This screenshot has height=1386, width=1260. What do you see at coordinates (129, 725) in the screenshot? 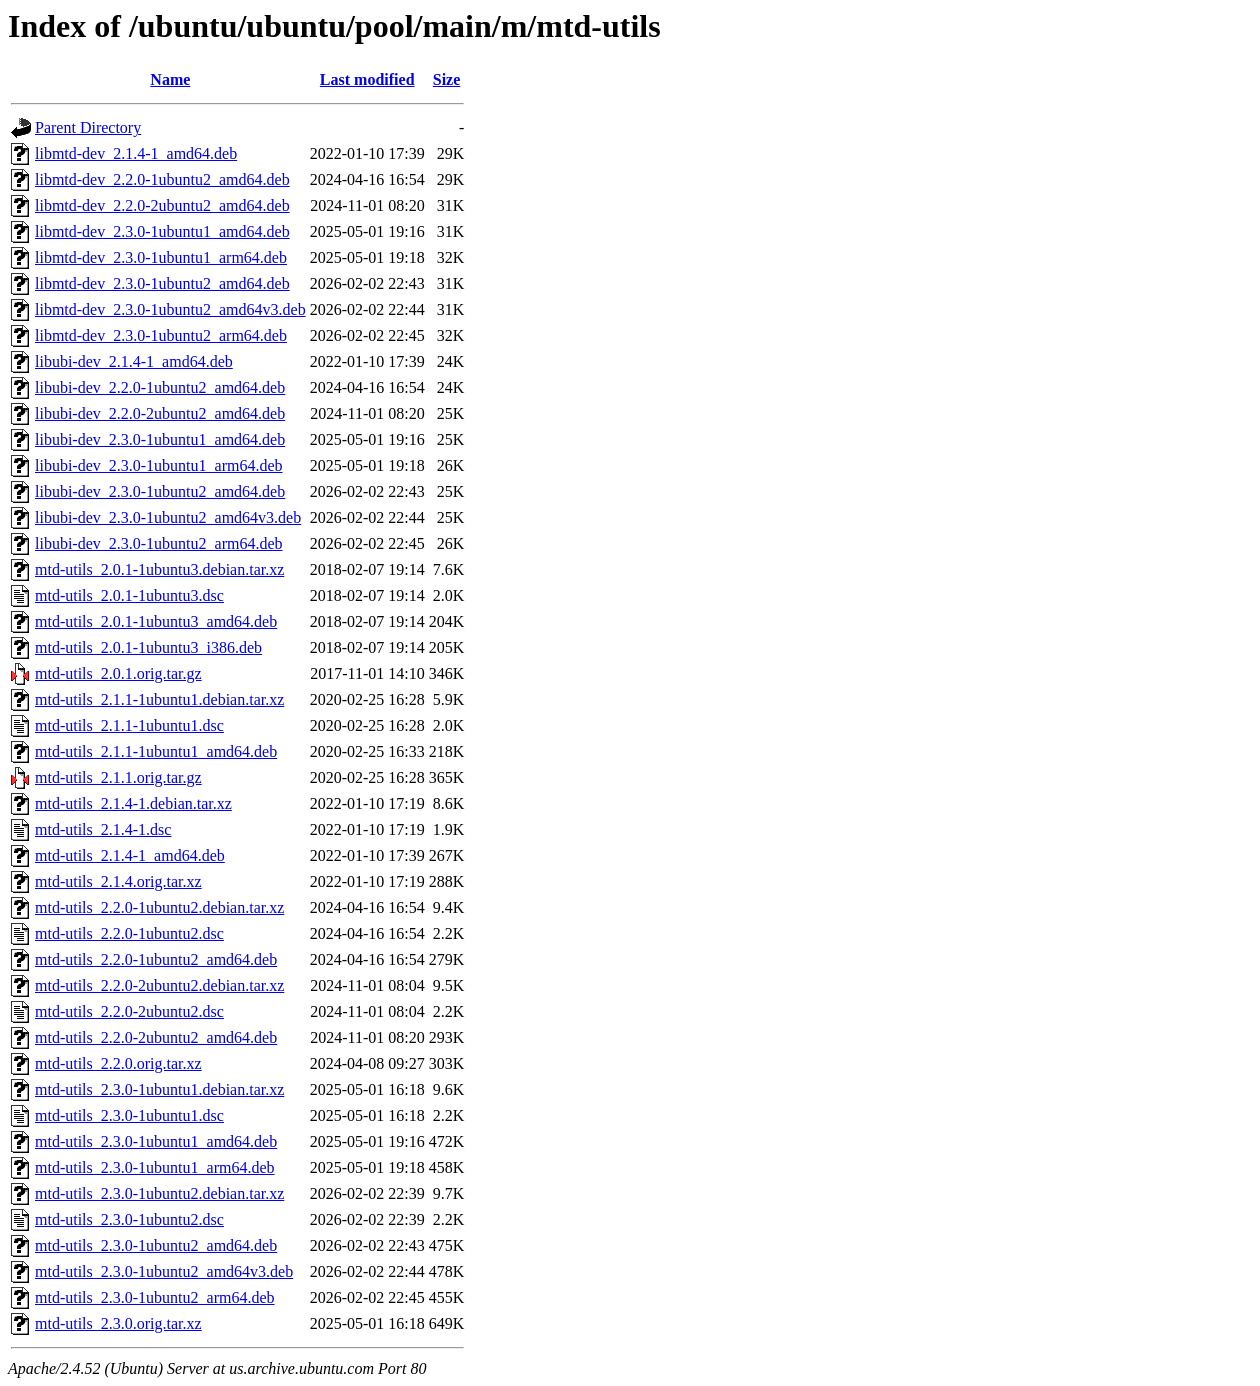
I see `mtd-utils_2.1.1-1ubuntu1.dsc` at bounding box center [129, 725].